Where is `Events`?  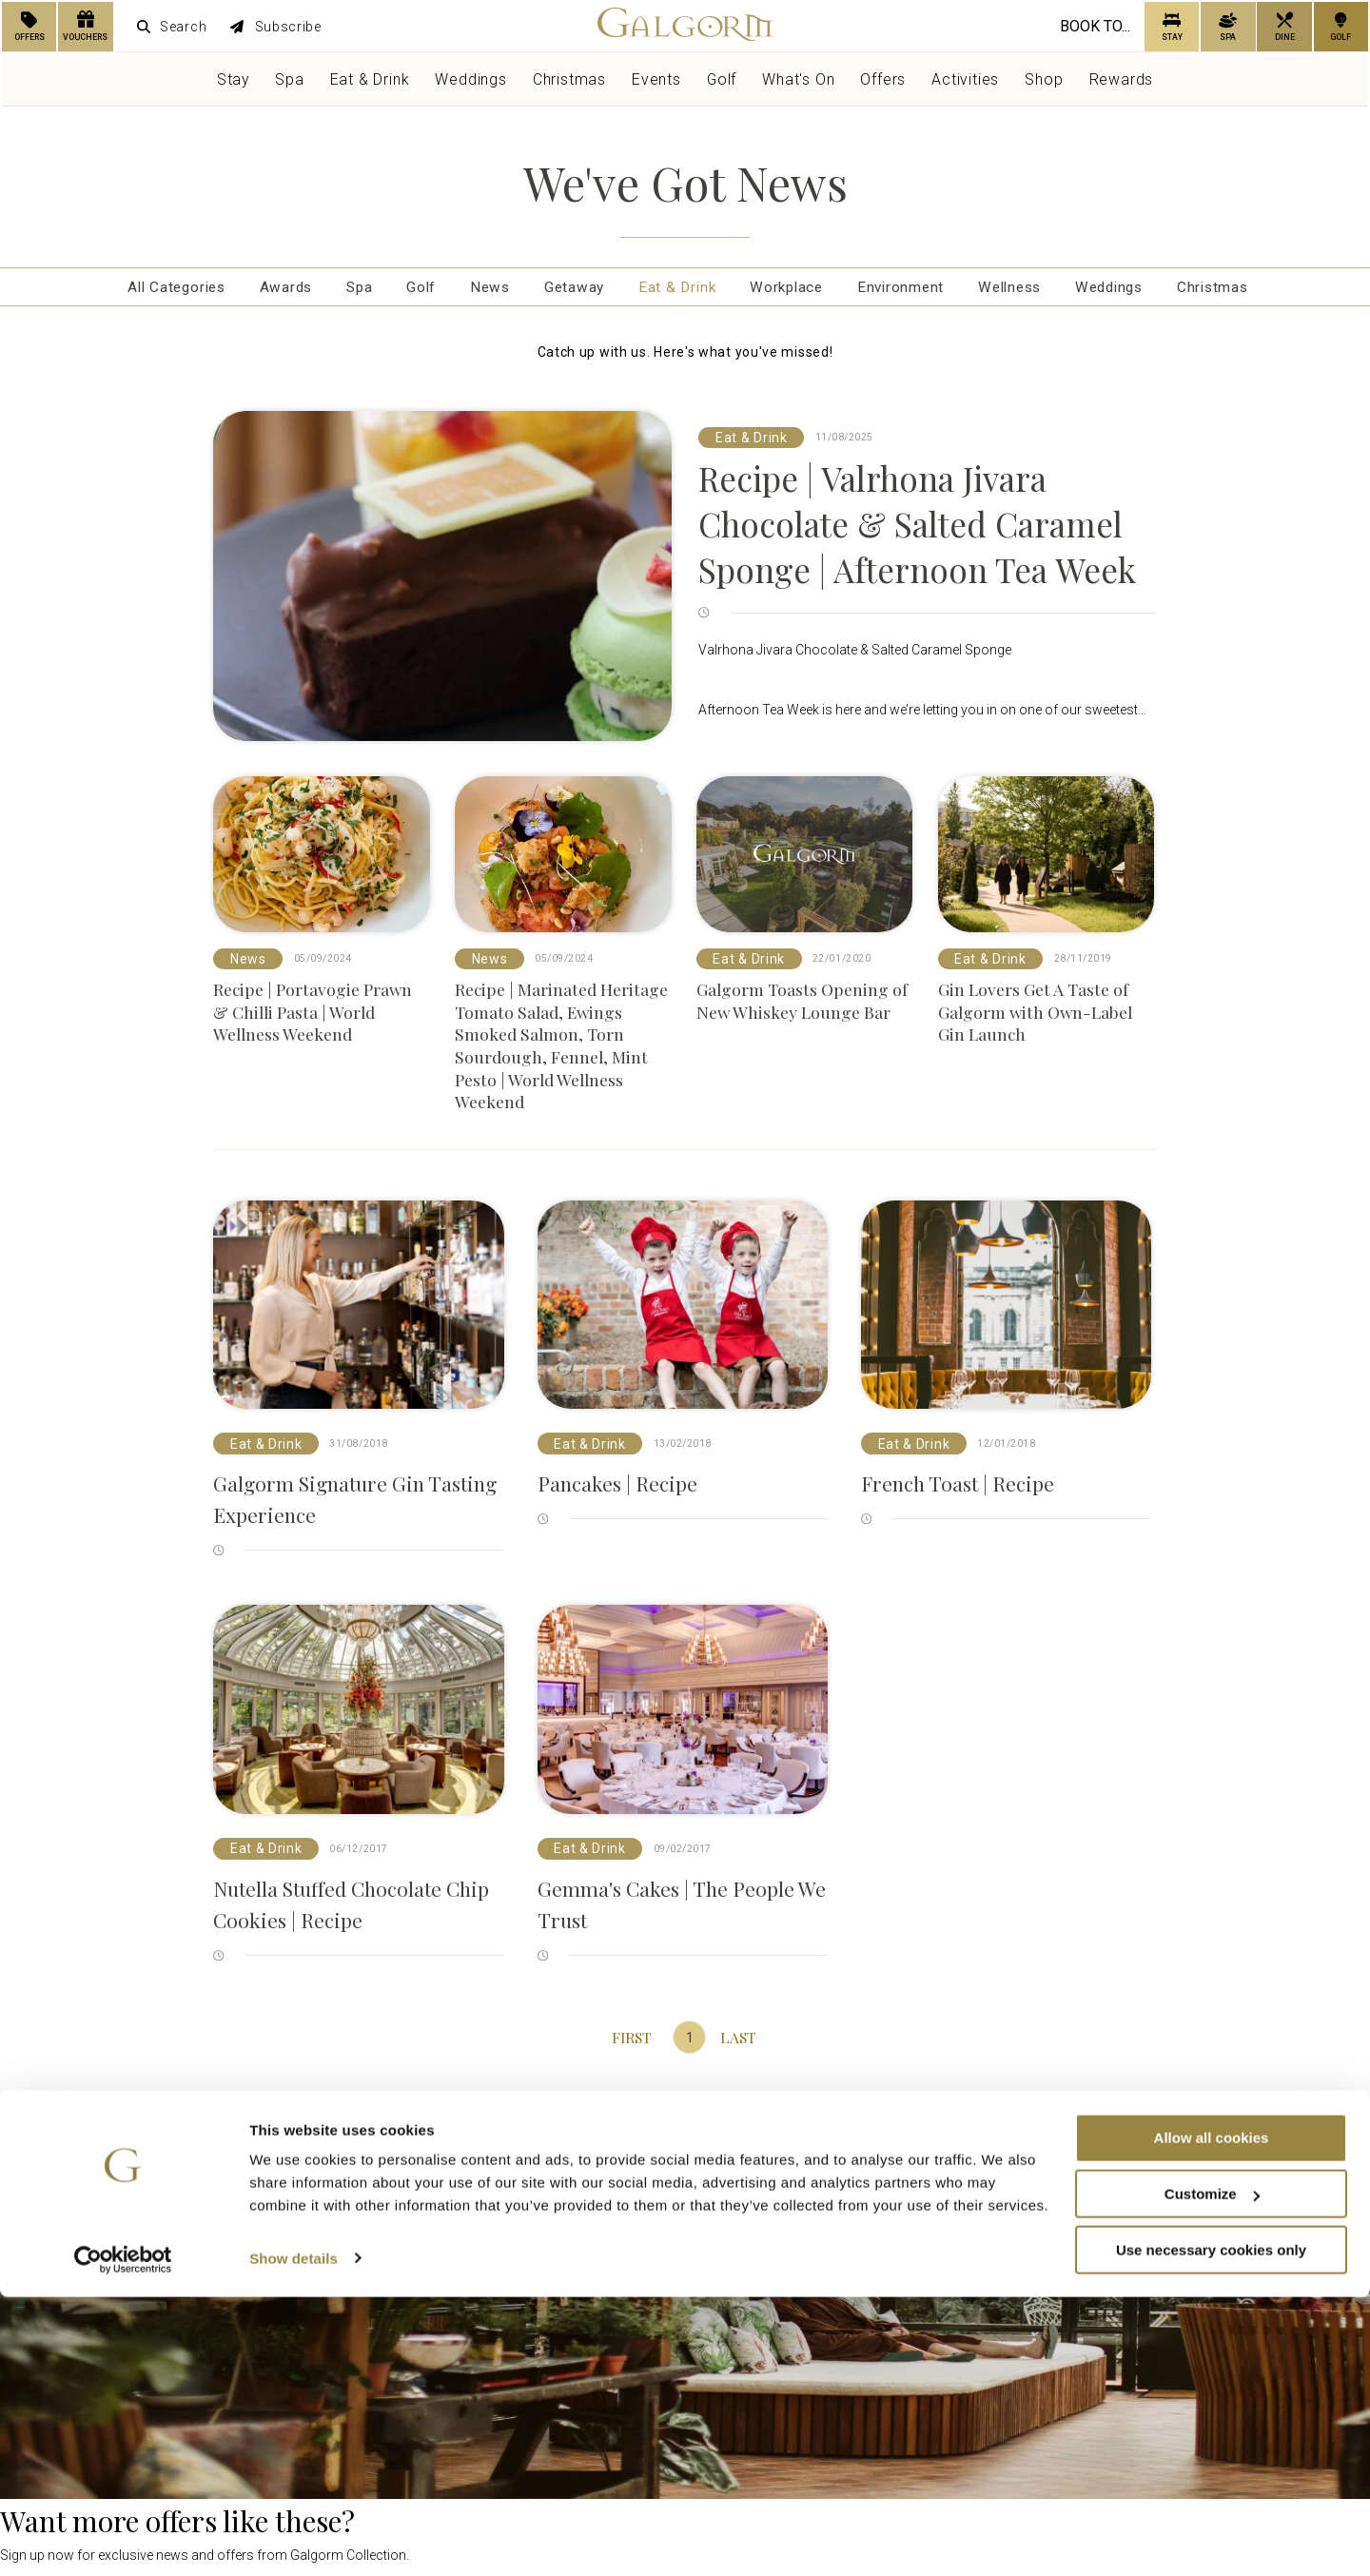 Events is located at coordinates (656, 79).